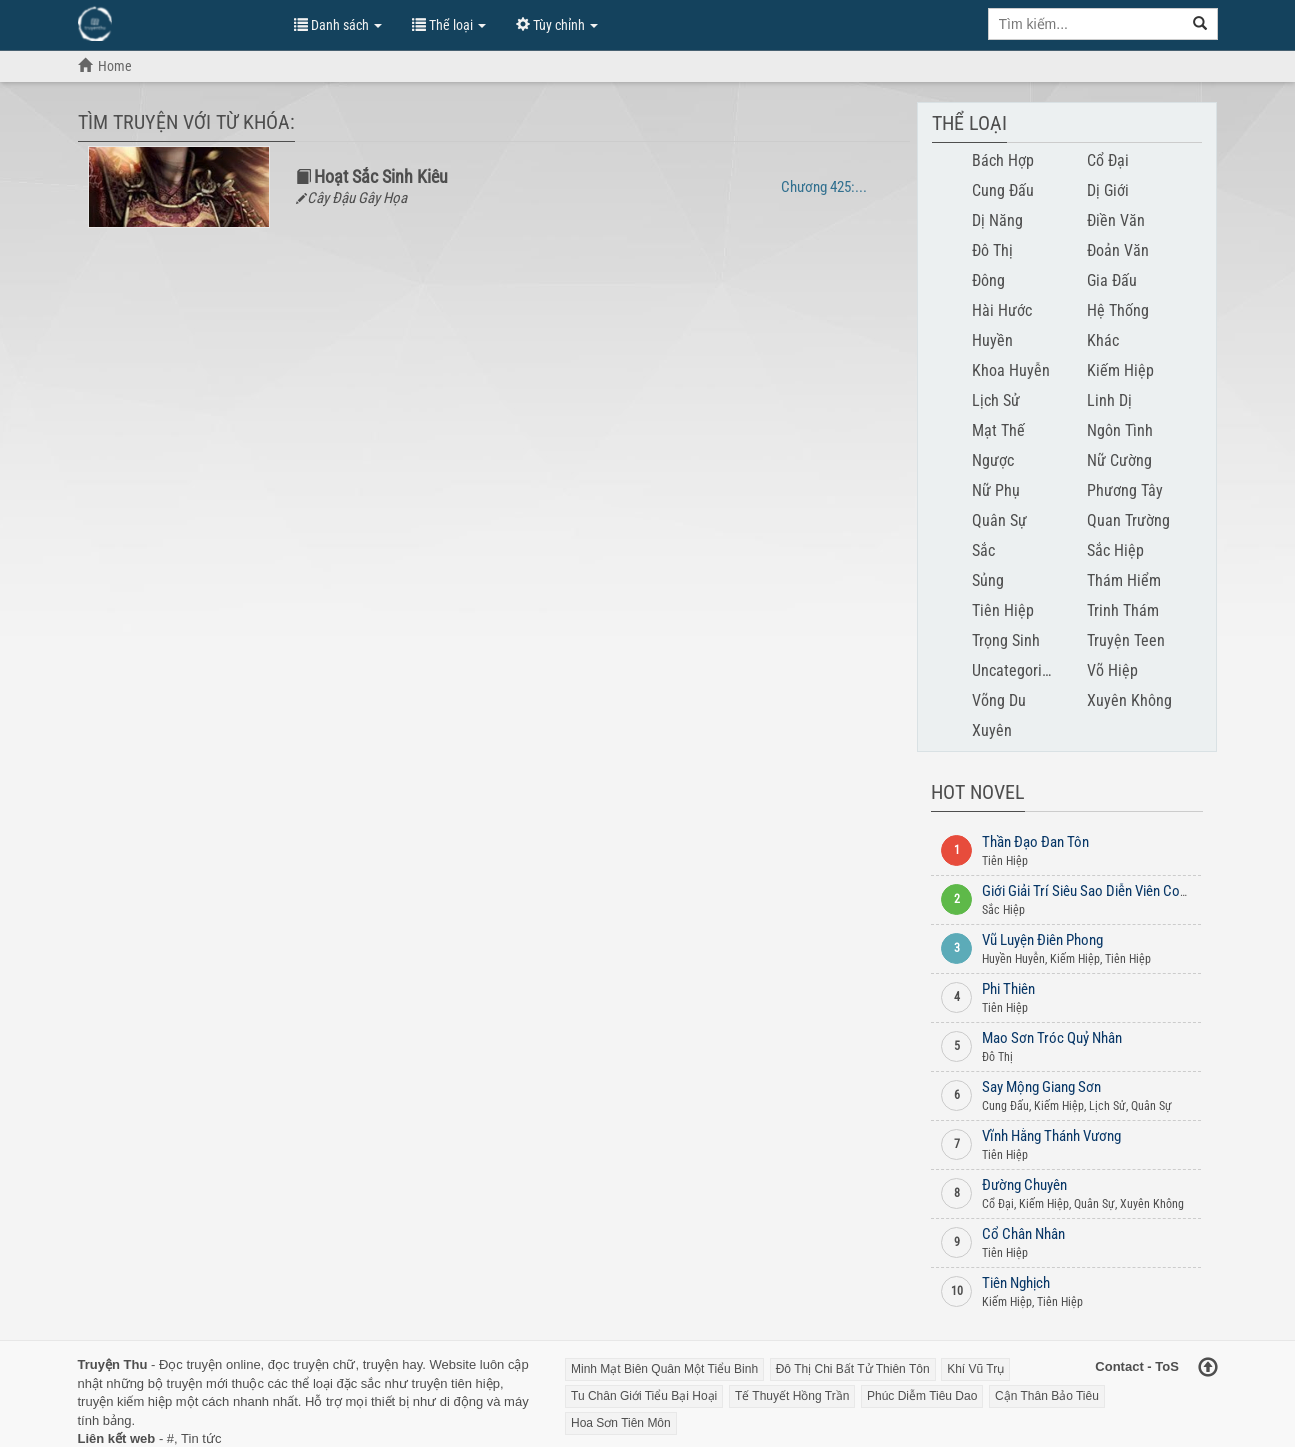 Image resolution: width=1295 pixels, height=1447 pixels. What do you see at coordinates (1123, 610) in the screenshot?
I see `Trinh Thám` at bounding box center [1123, 610].